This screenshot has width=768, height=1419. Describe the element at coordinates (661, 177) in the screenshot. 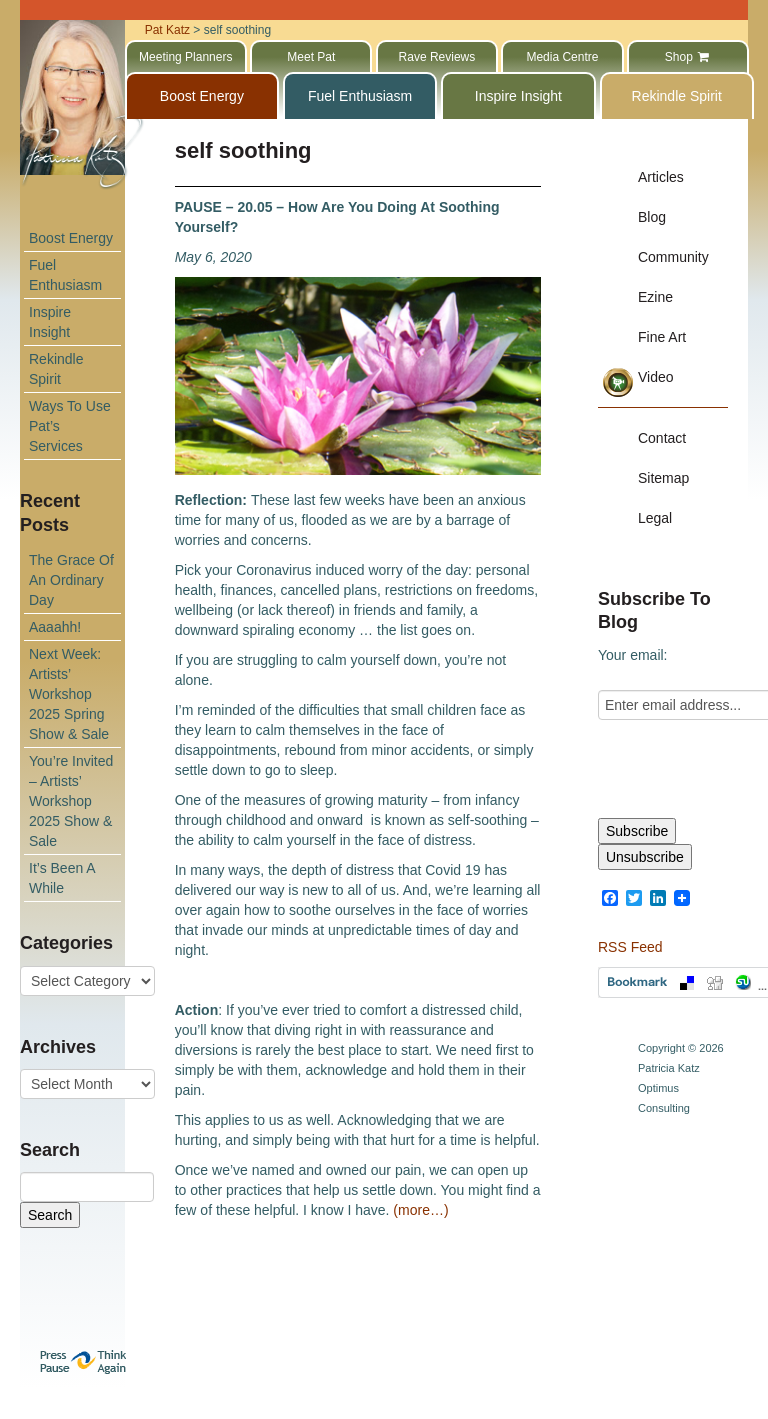

I see `Articles` at that location.